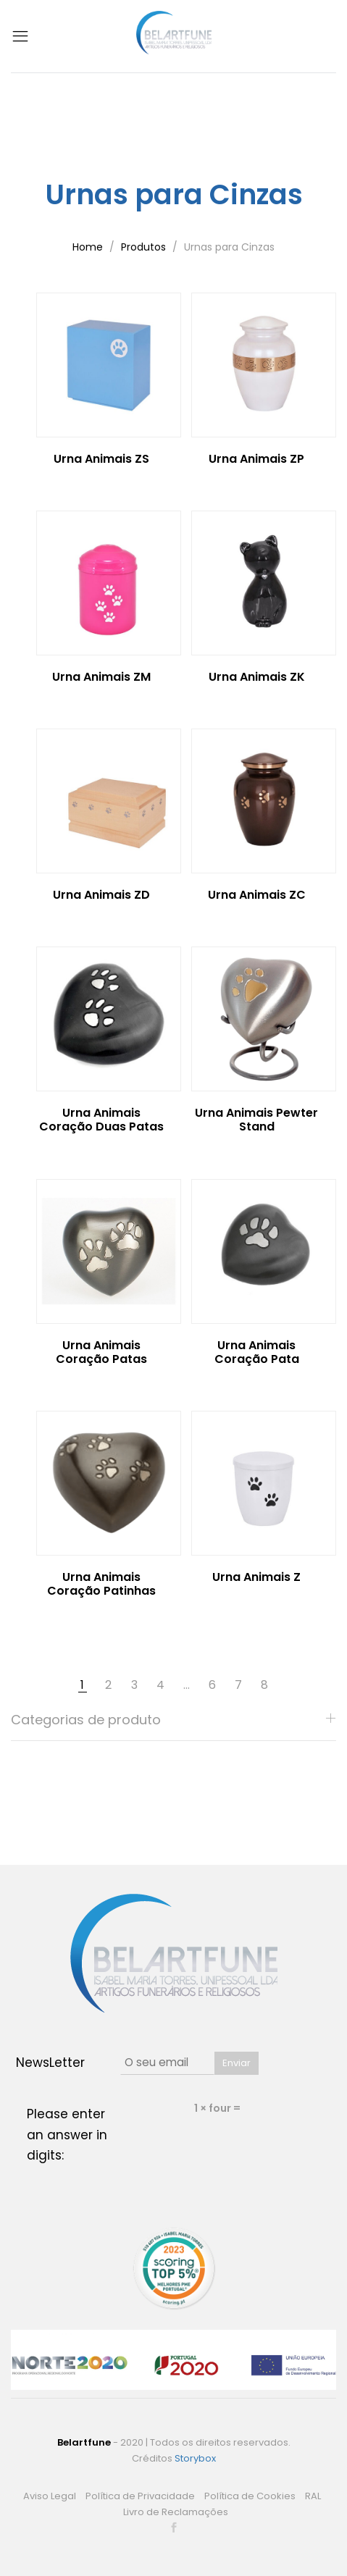 The width and height of the screenshot is (347, 2576). What do you see at coordinates (101, 1352) in the screenshot?
I see `Urna Animais Coração Patas` at bounding box center [101, 1352].